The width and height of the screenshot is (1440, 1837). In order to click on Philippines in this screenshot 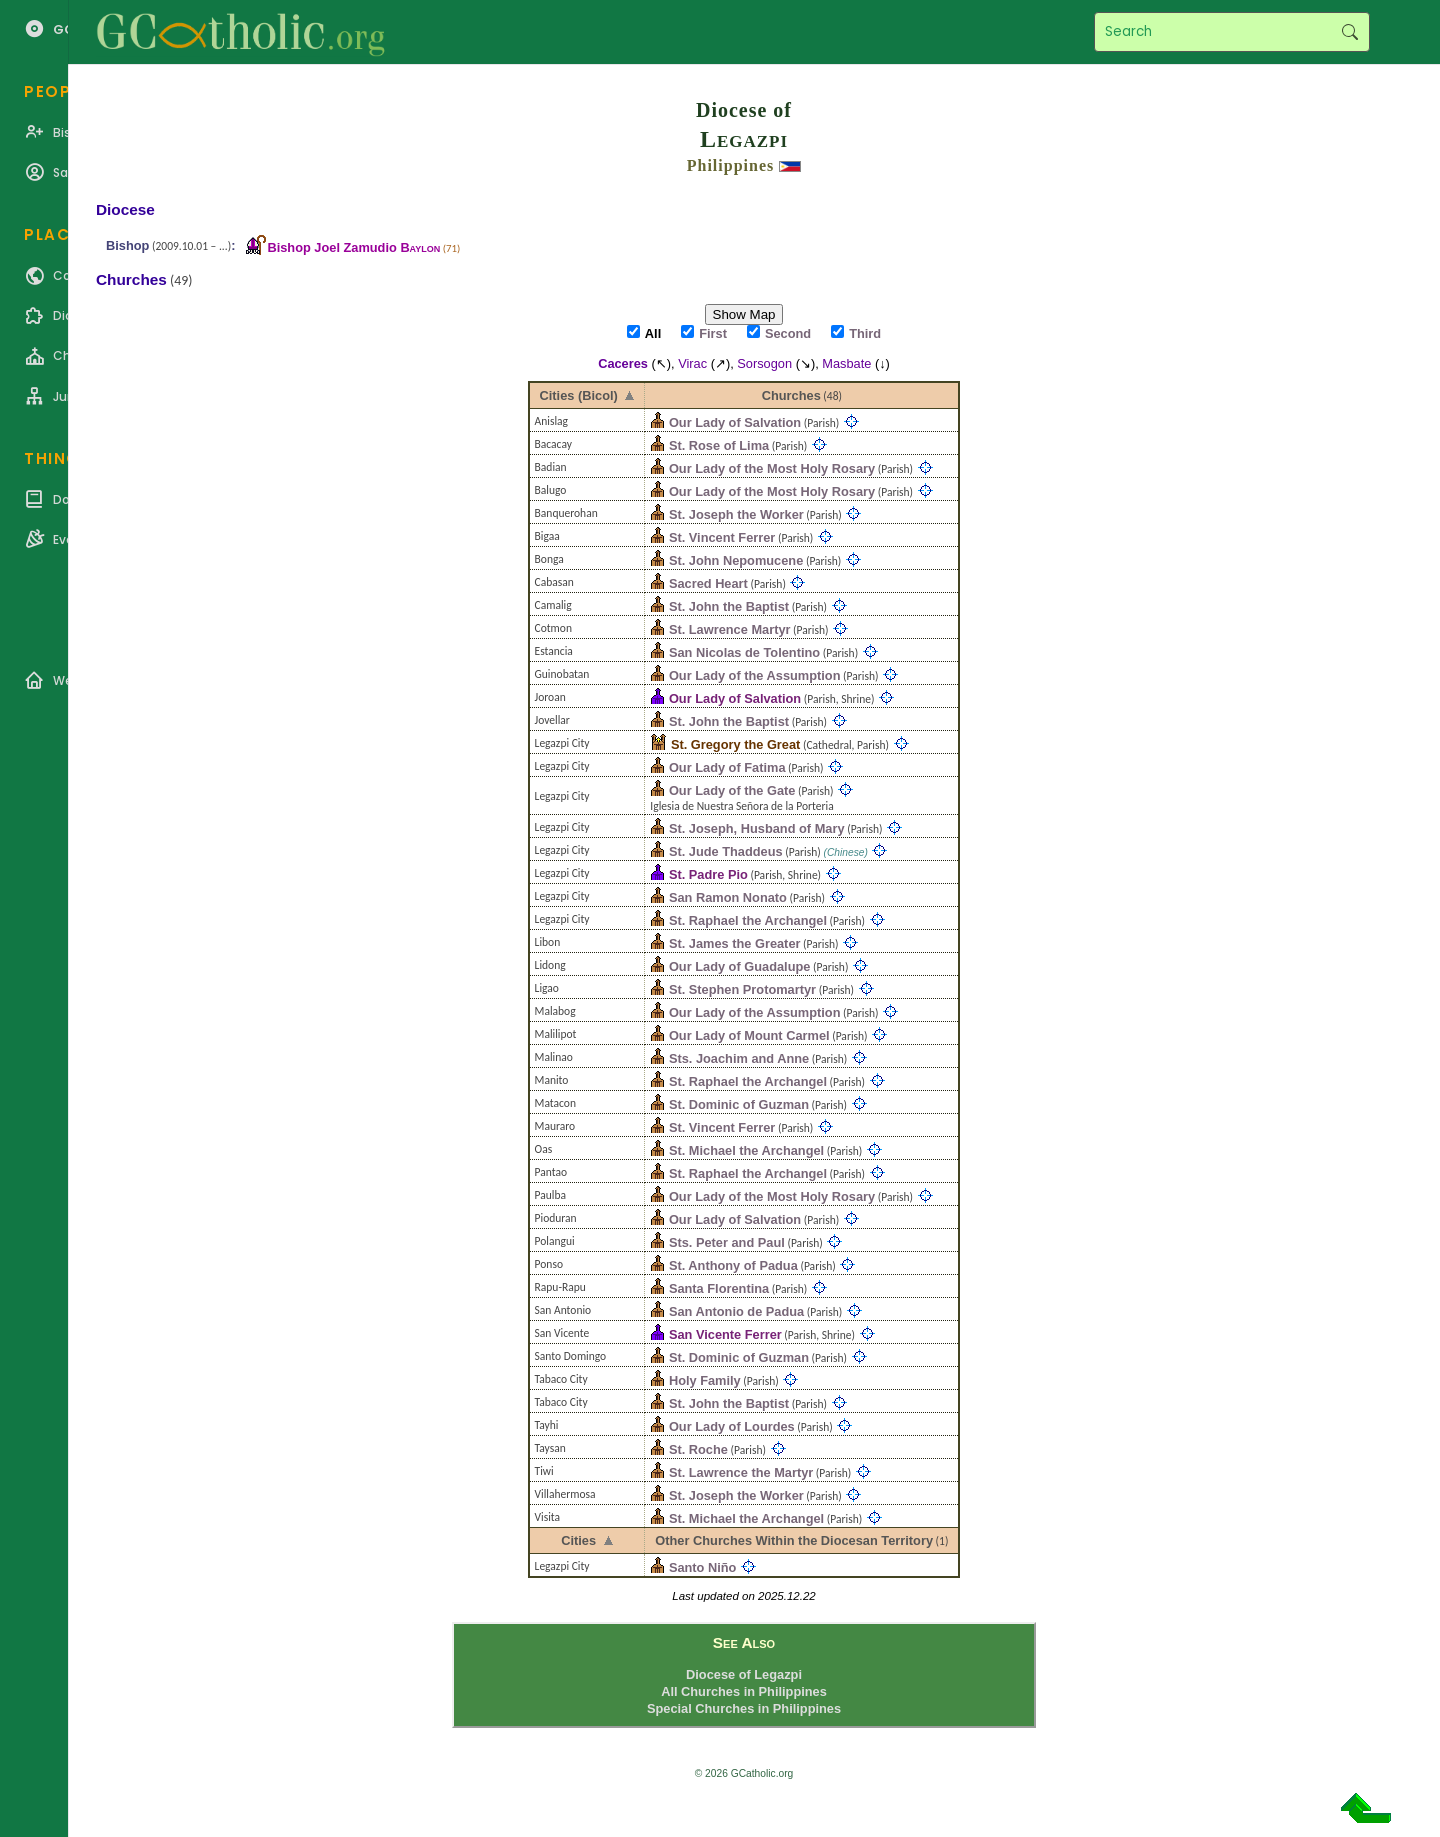, I will do `click(730, 165)`.